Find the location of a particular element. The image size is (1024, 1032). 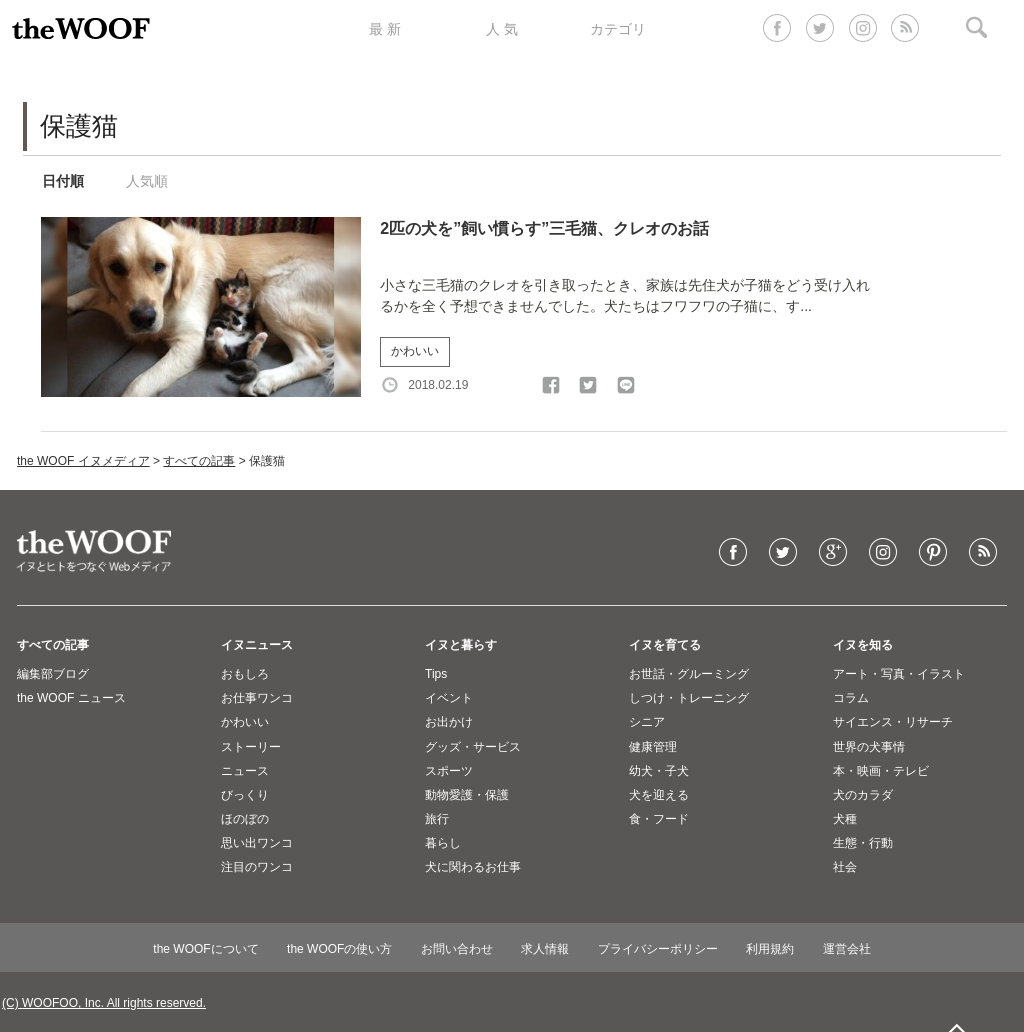

サイエンス・リサーチ is located at coordinates (893, 722).